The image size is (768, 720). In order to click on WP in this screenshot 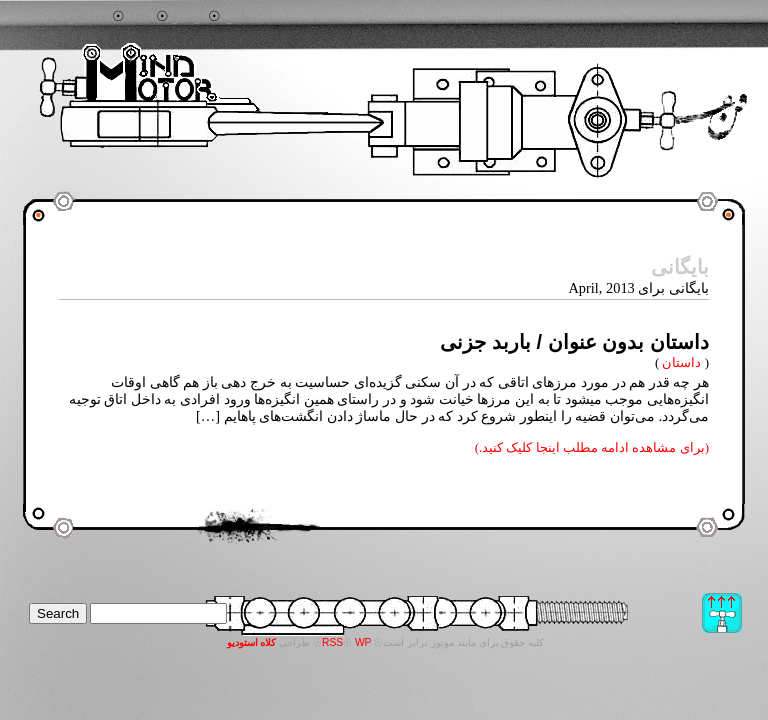, I will do `click(363, 642)`.